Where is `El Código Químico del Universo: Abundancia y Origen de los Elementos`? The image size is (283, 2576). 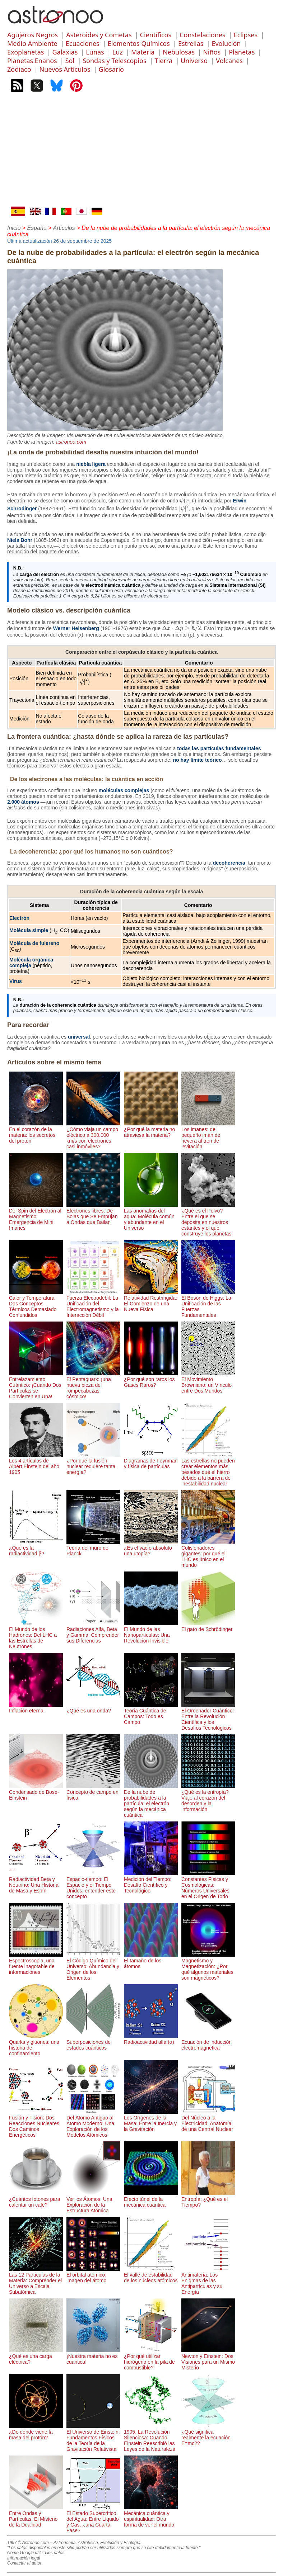 El Código Químico del Universo: Abundancia y Origen de los Elementos is located at coordinates (93, 1966).